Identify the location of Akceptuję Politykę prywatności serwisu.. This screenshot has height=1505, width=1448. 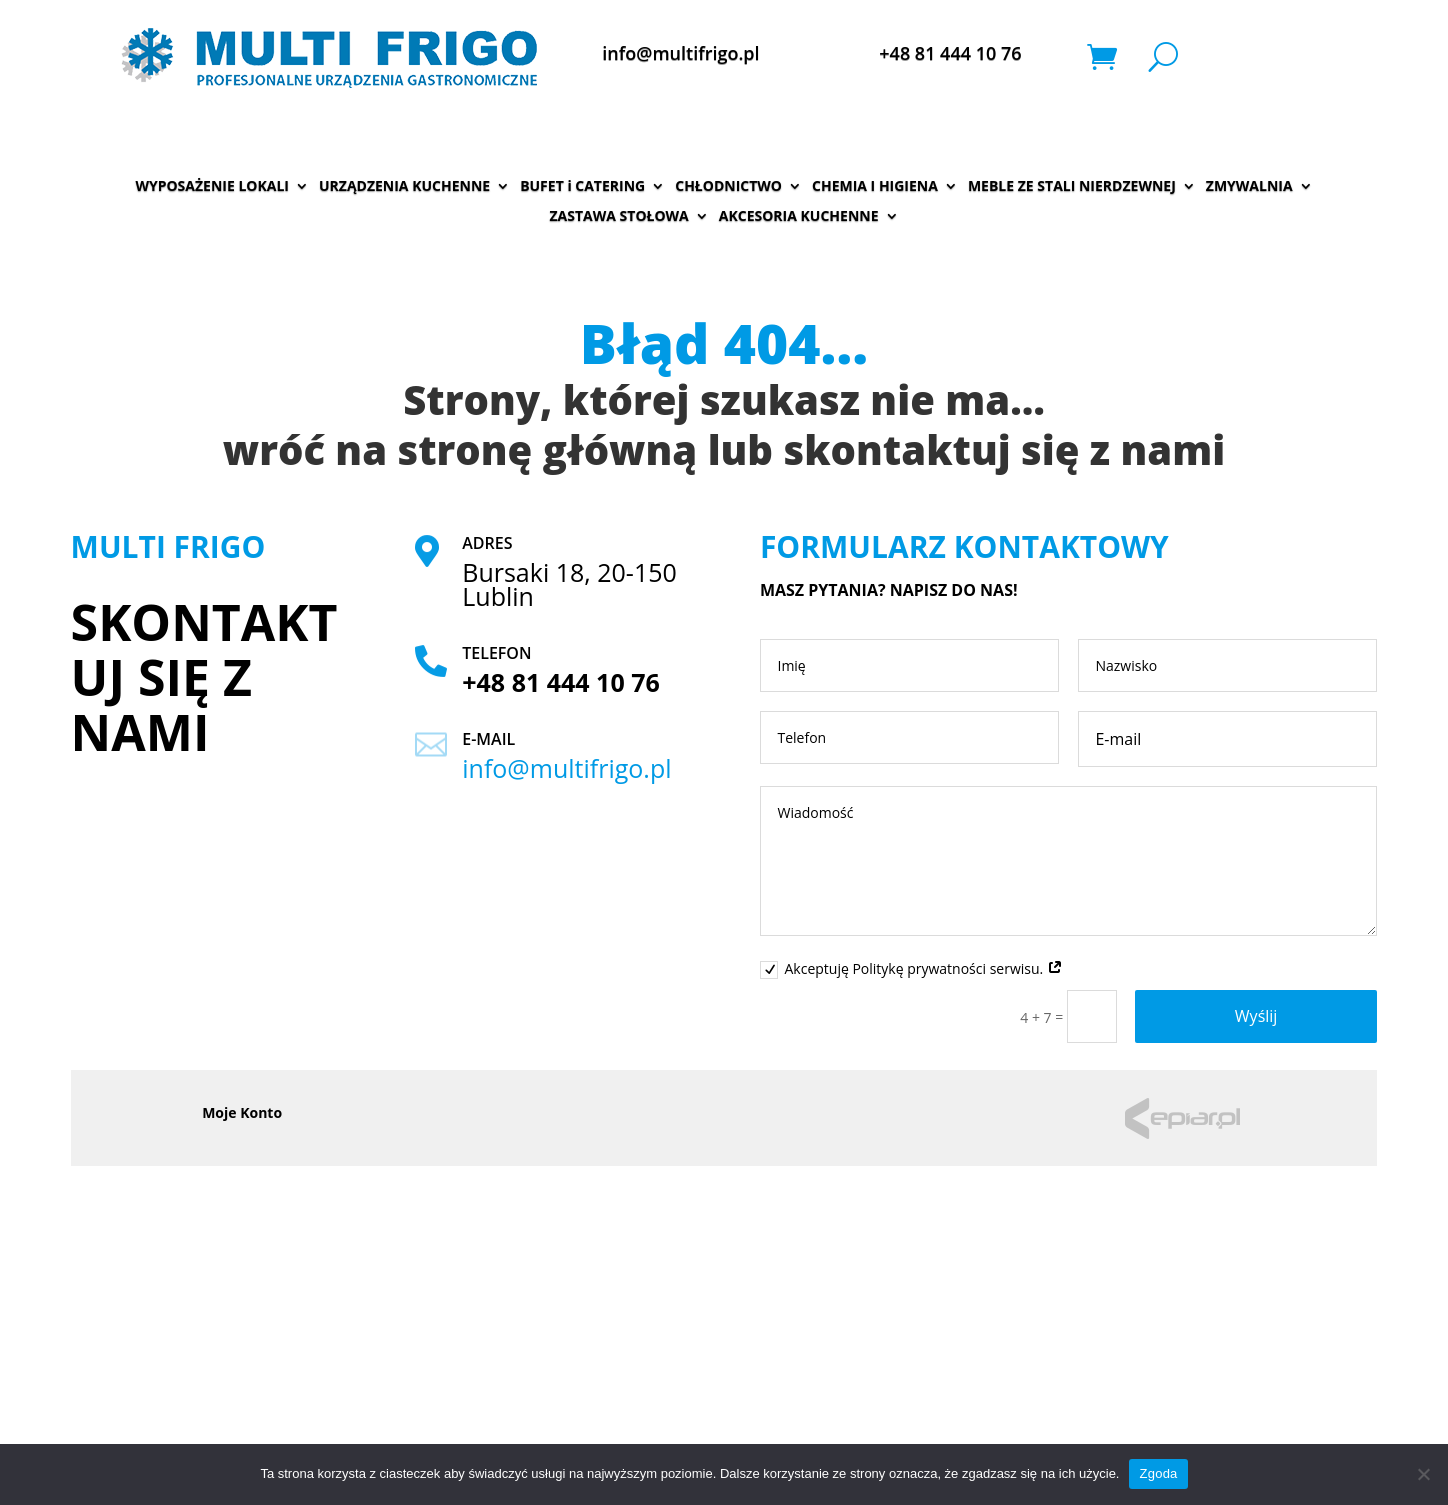
(911, 969).